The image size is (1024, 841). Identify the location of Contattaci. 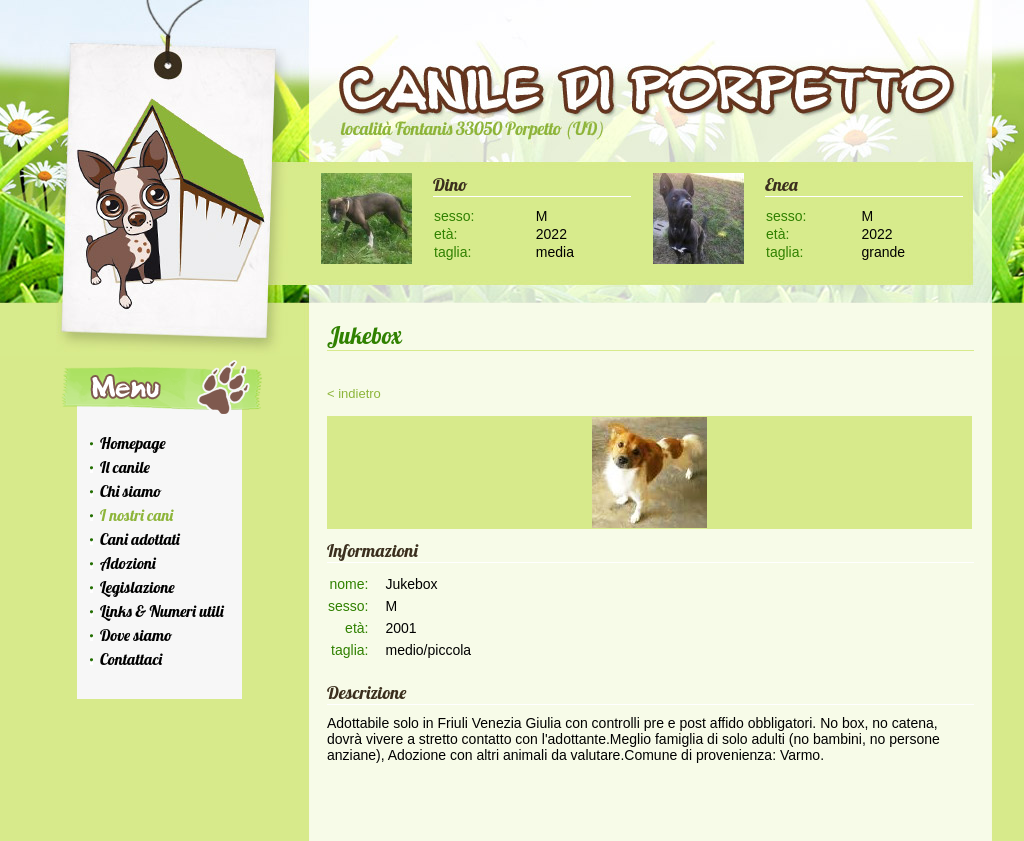
(131, 659).